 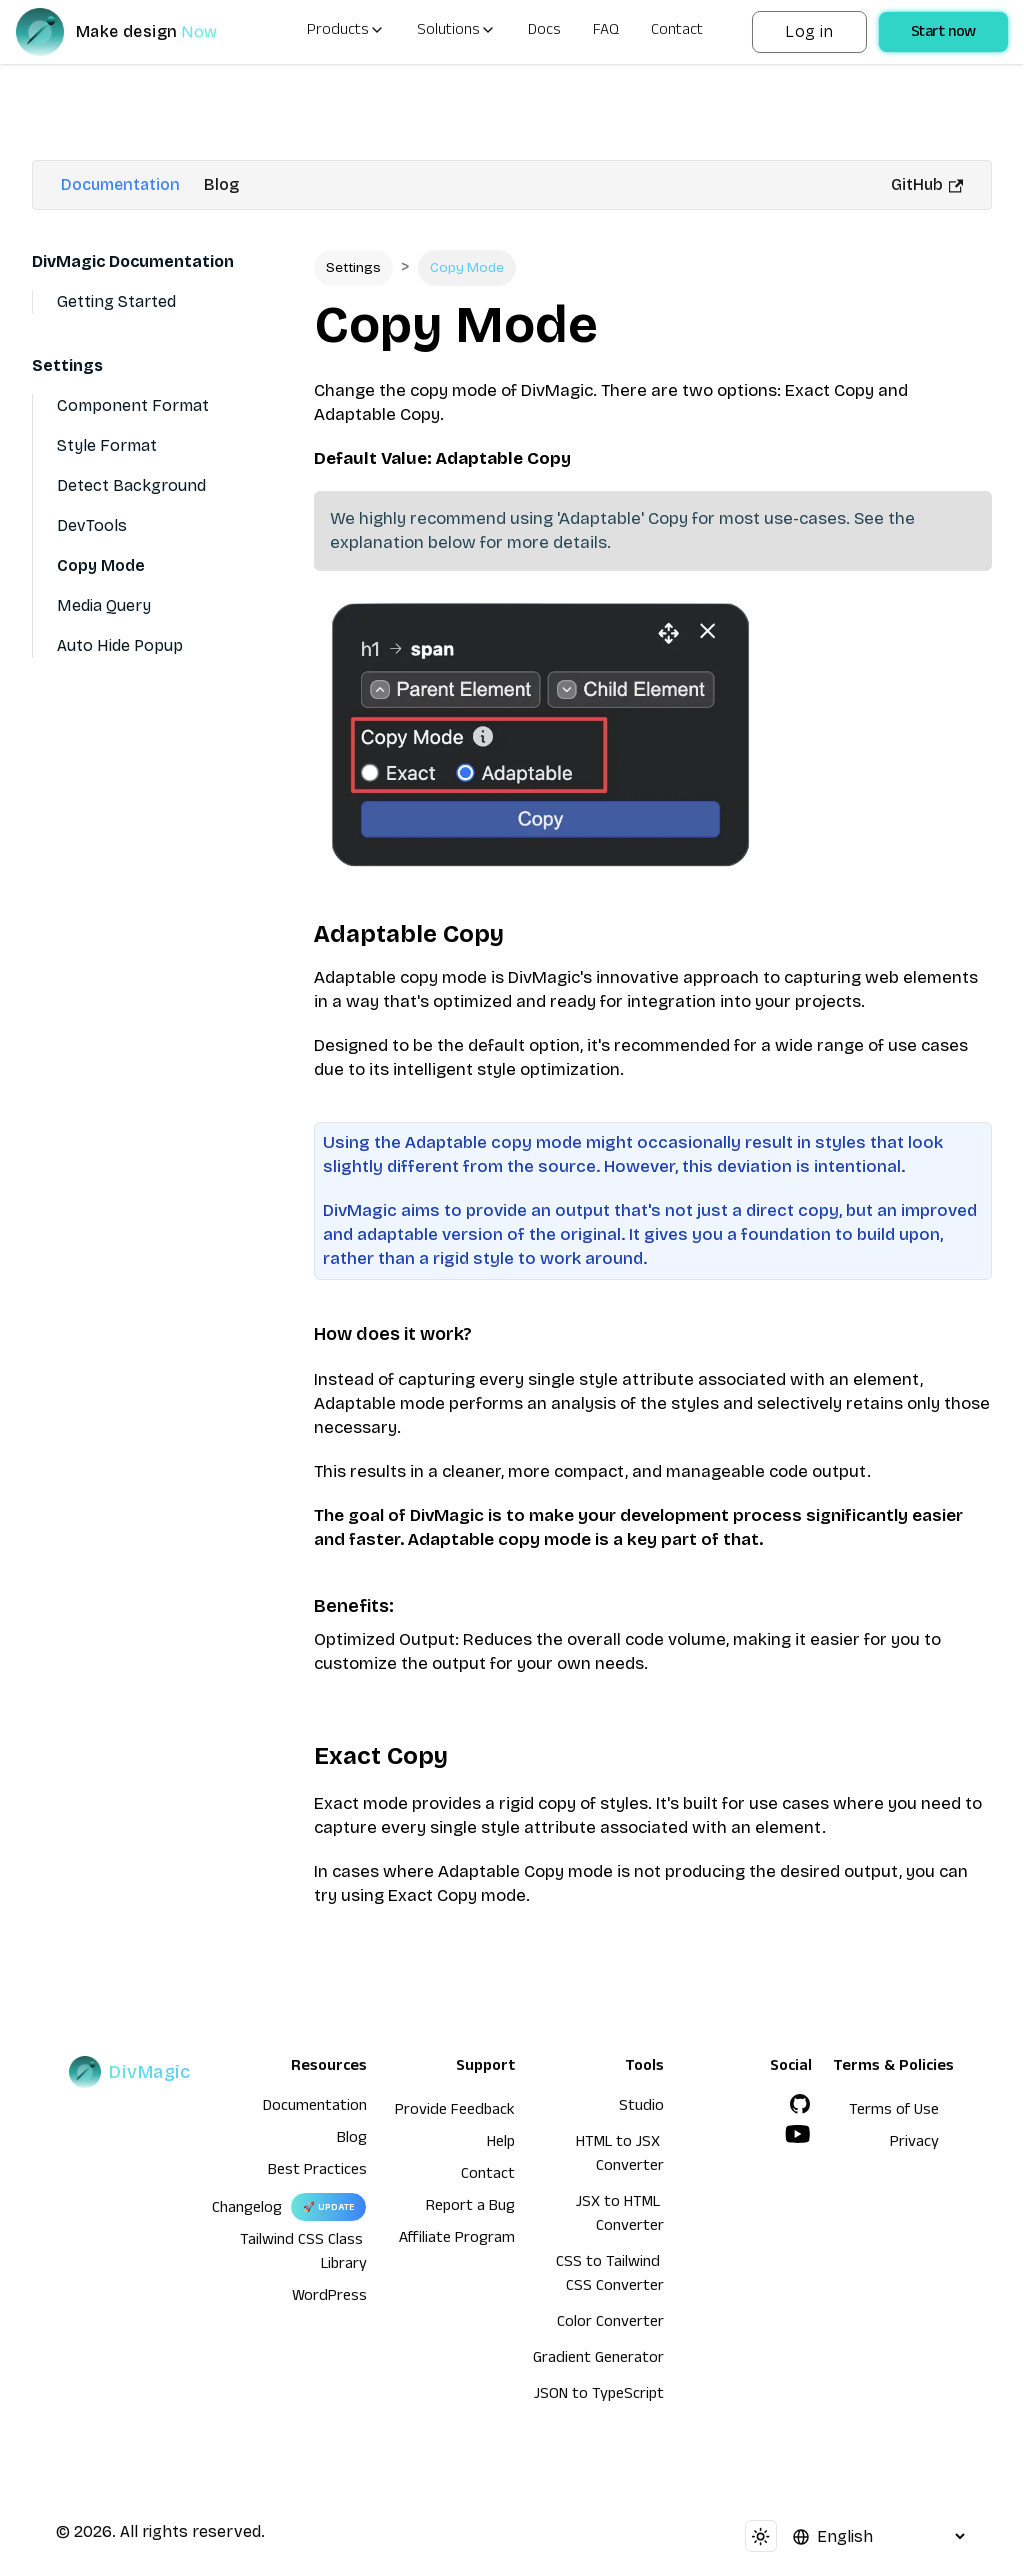 What do you see at coordinates (346, 32) in the screenshot?
I see `Products` at bounding box center [346, 32].